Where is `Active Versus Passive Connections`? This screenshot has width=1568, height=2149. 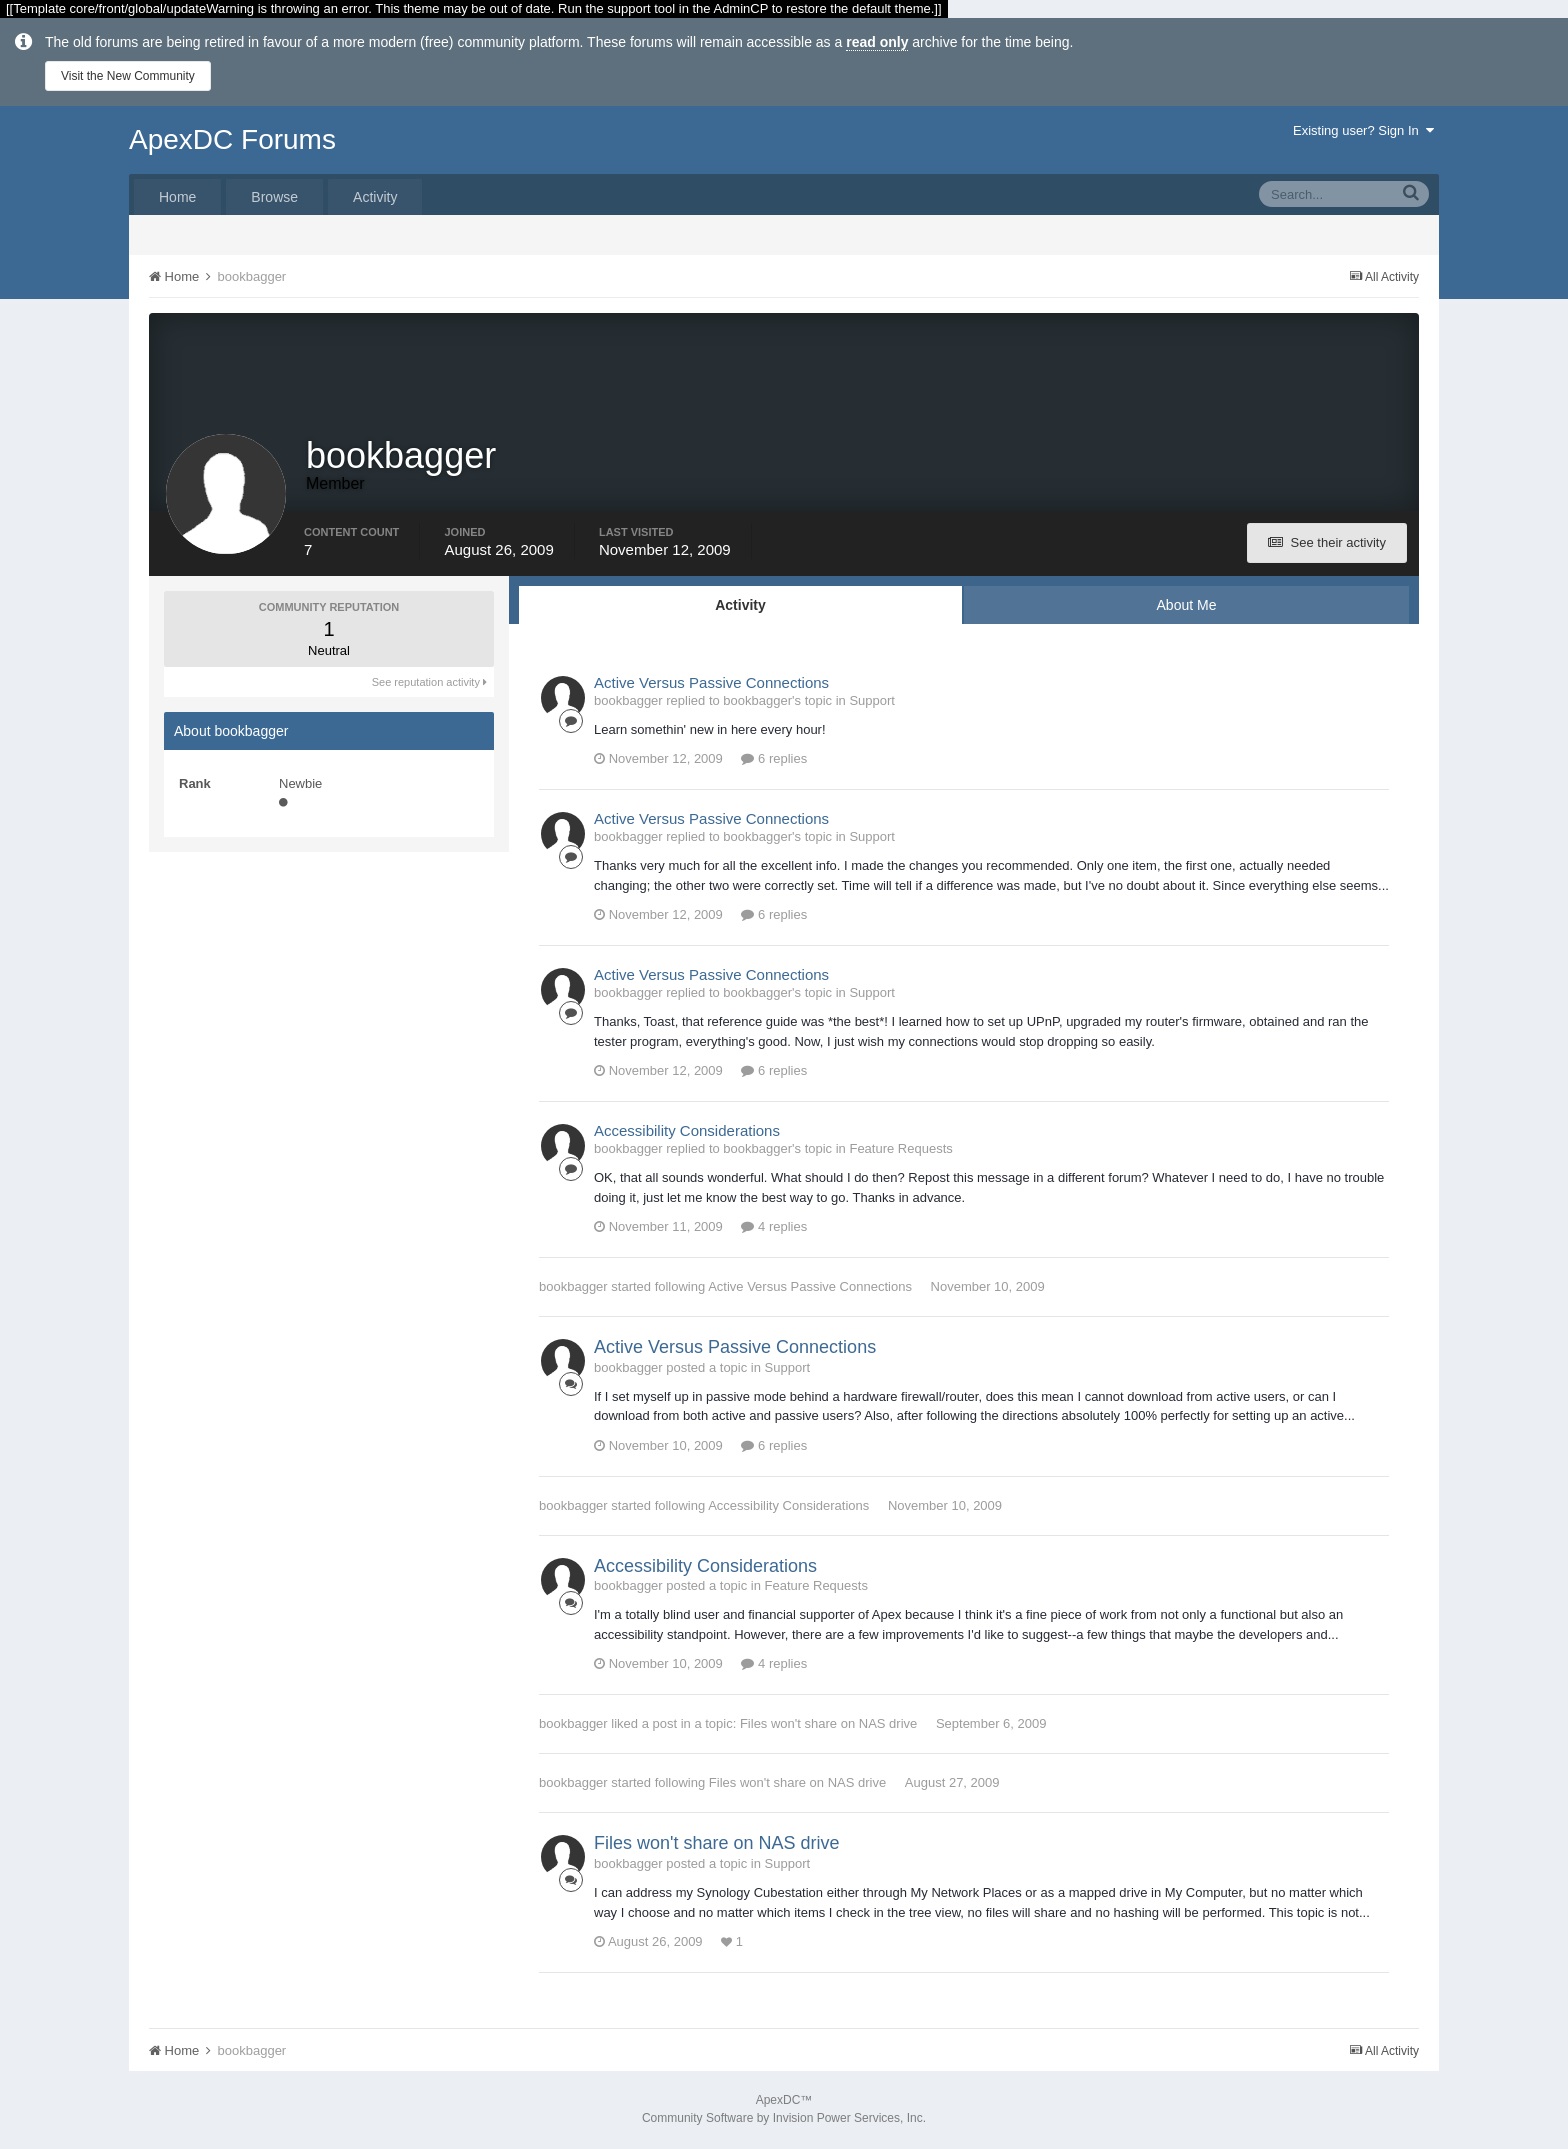 Active Versus Passive Connections is located at coordinates (711, 684).